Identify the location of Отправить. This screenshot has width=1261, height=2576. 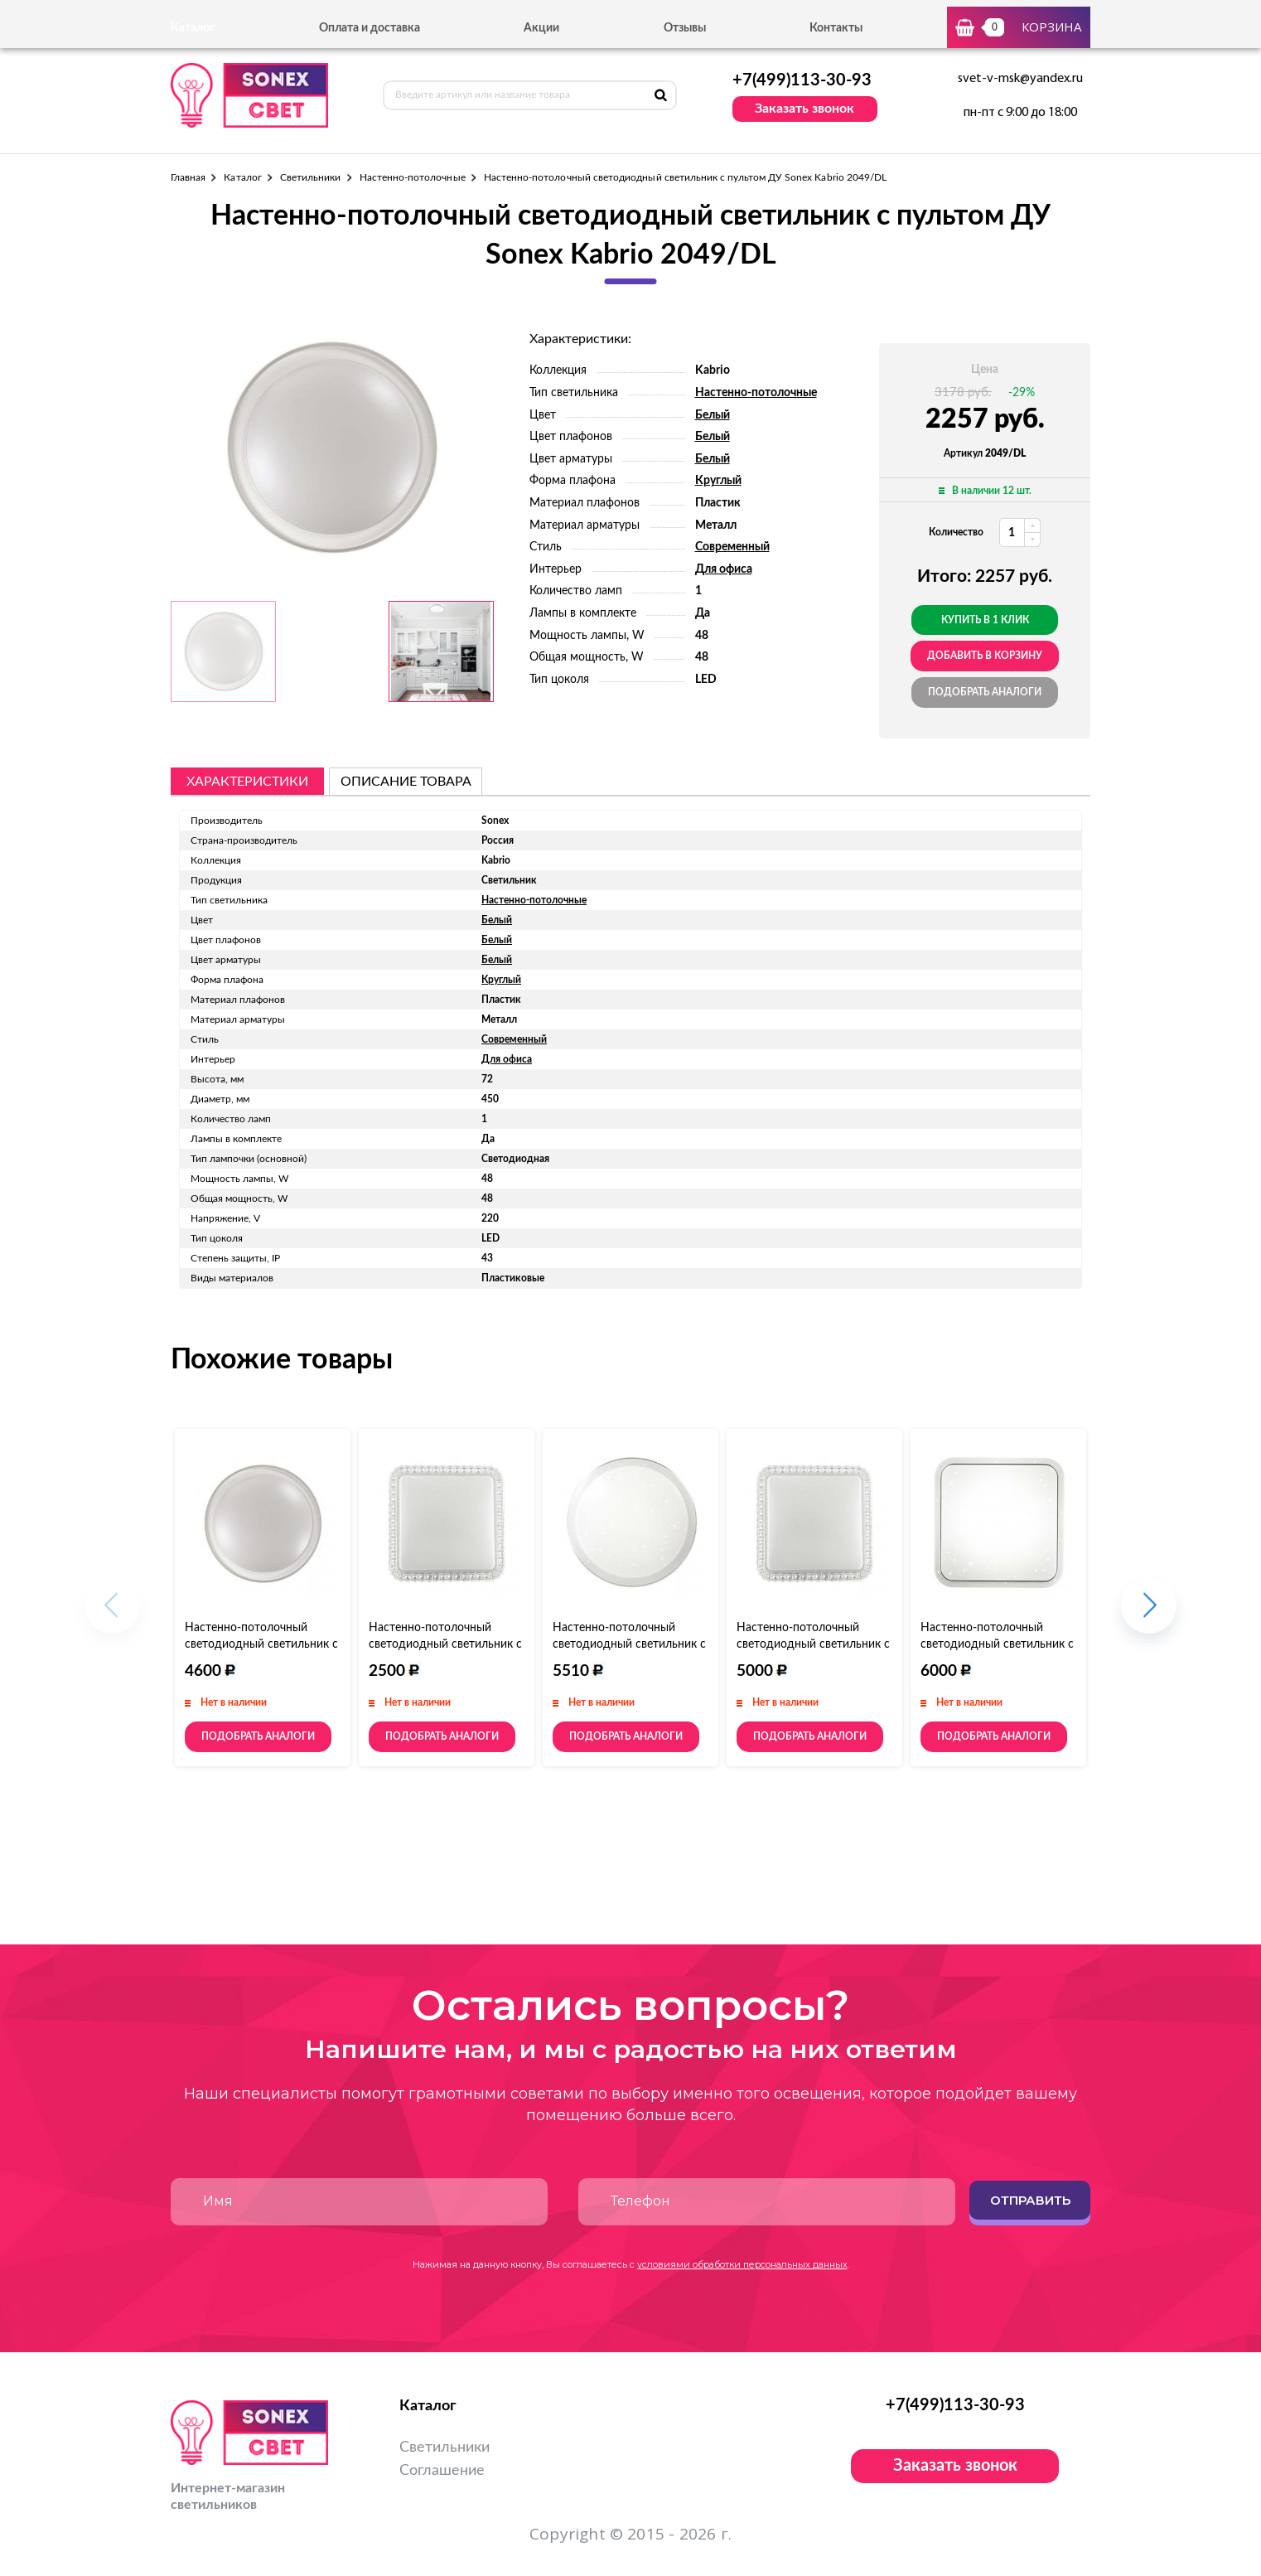
(1030, 2200).